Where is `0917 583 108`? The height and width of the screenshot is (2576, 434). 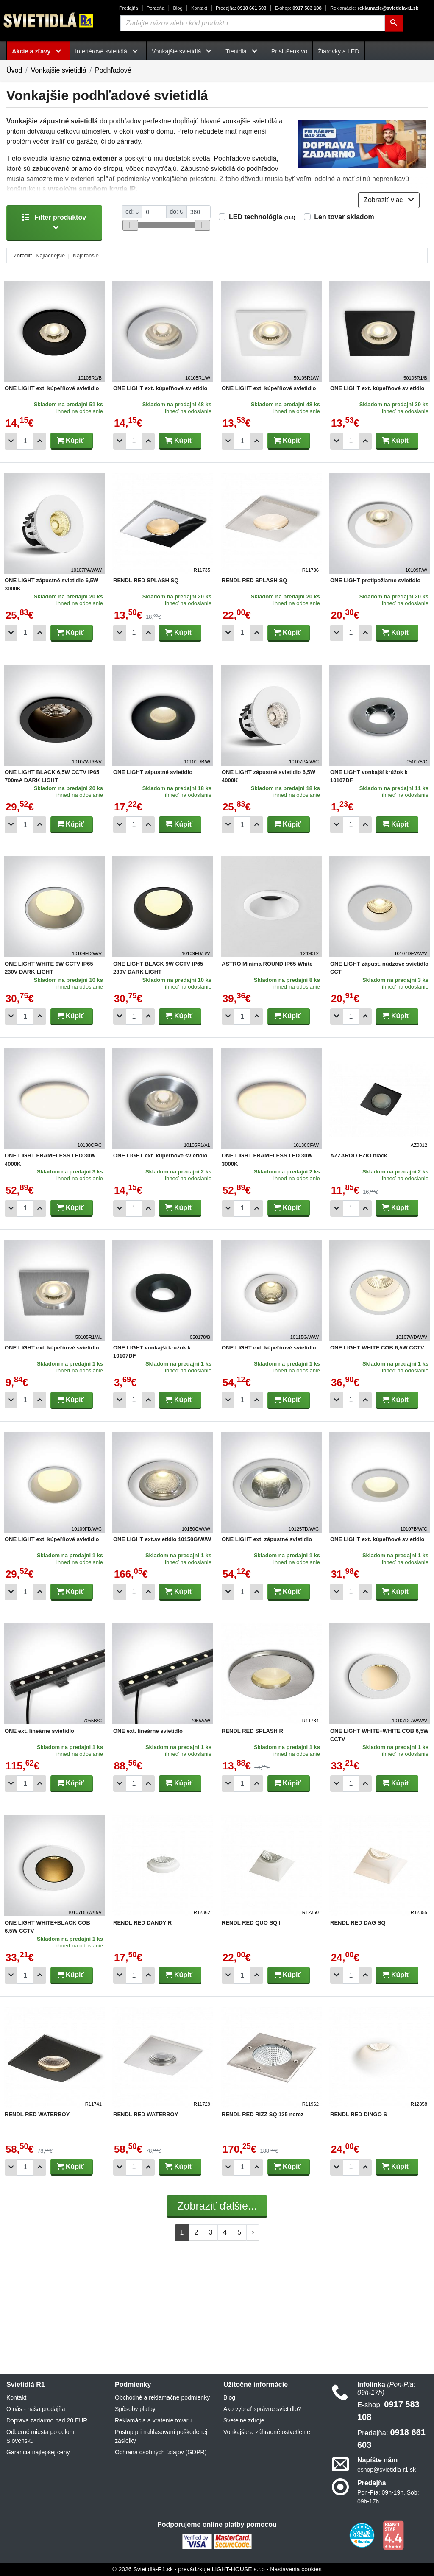 0917 583 108 is located at coordinates (298, 8).